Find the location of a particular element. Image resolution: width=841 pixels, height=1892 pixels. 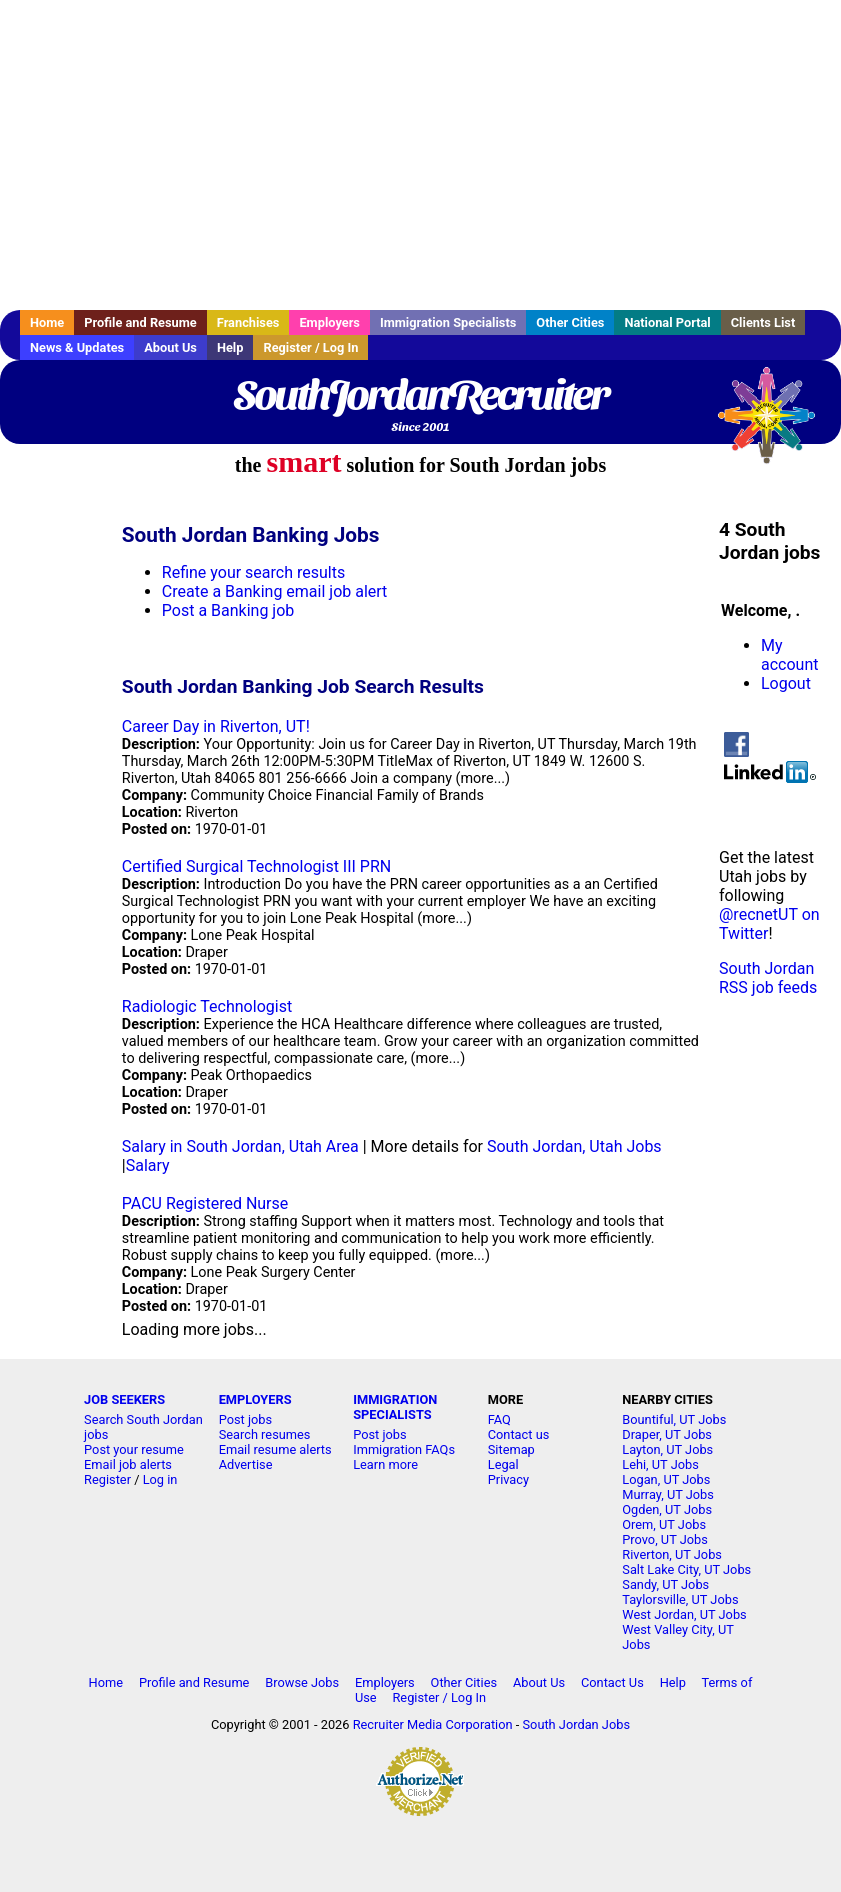

News & Updates is located at coordinates (77, 347).